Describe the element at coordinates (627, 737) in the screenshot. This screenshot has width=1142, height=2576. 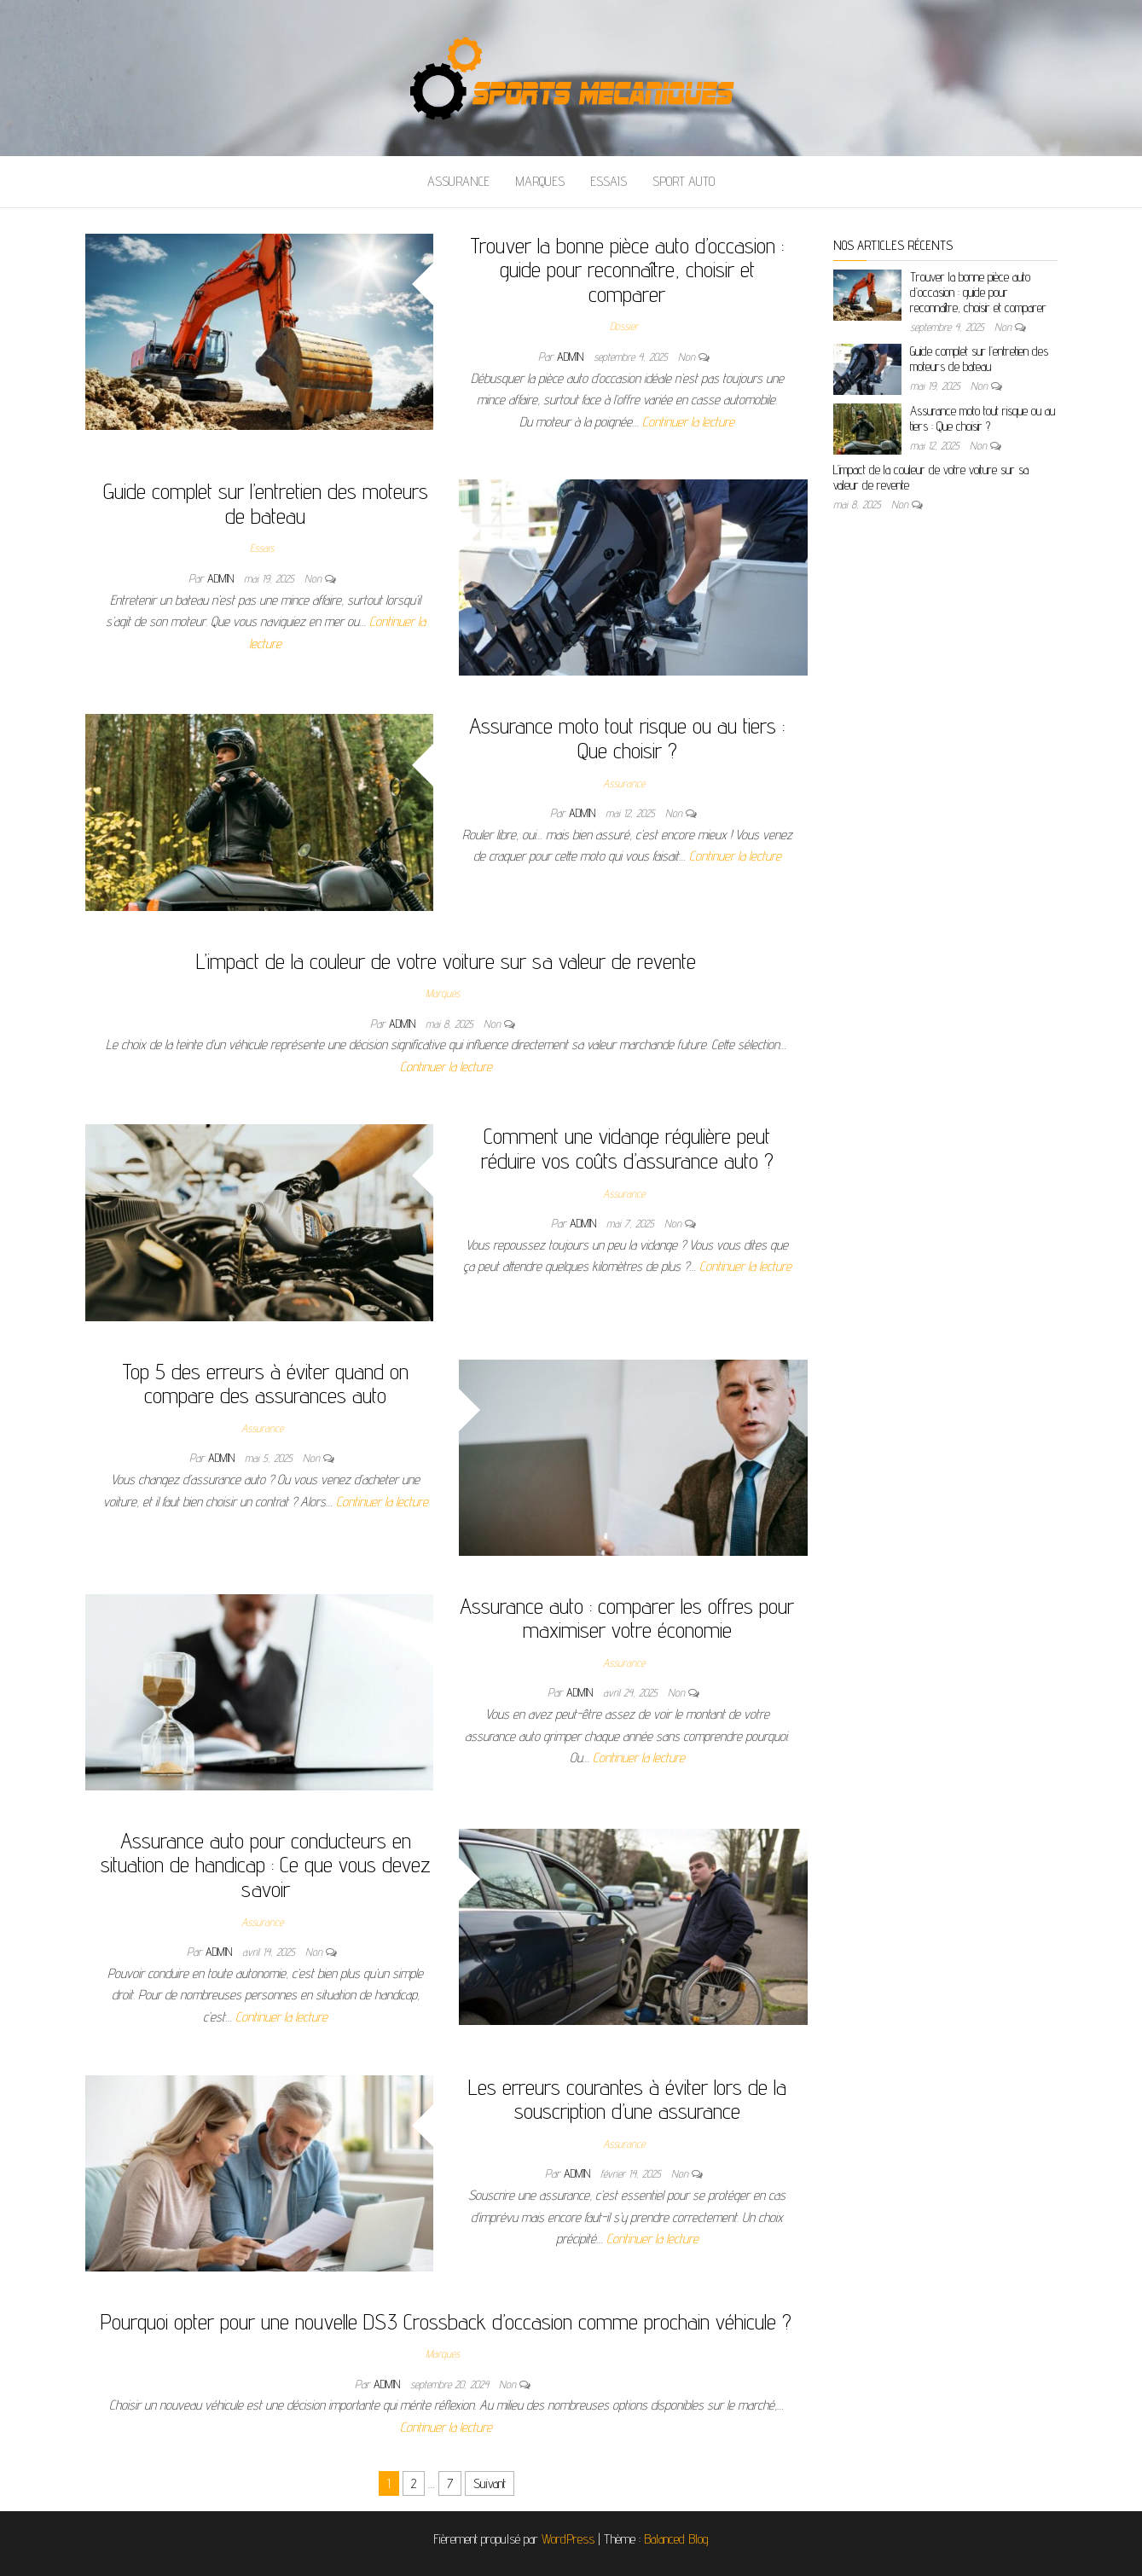
I see `Assurance moto tout risque ou au tiers : Que choisir ?` at that location.